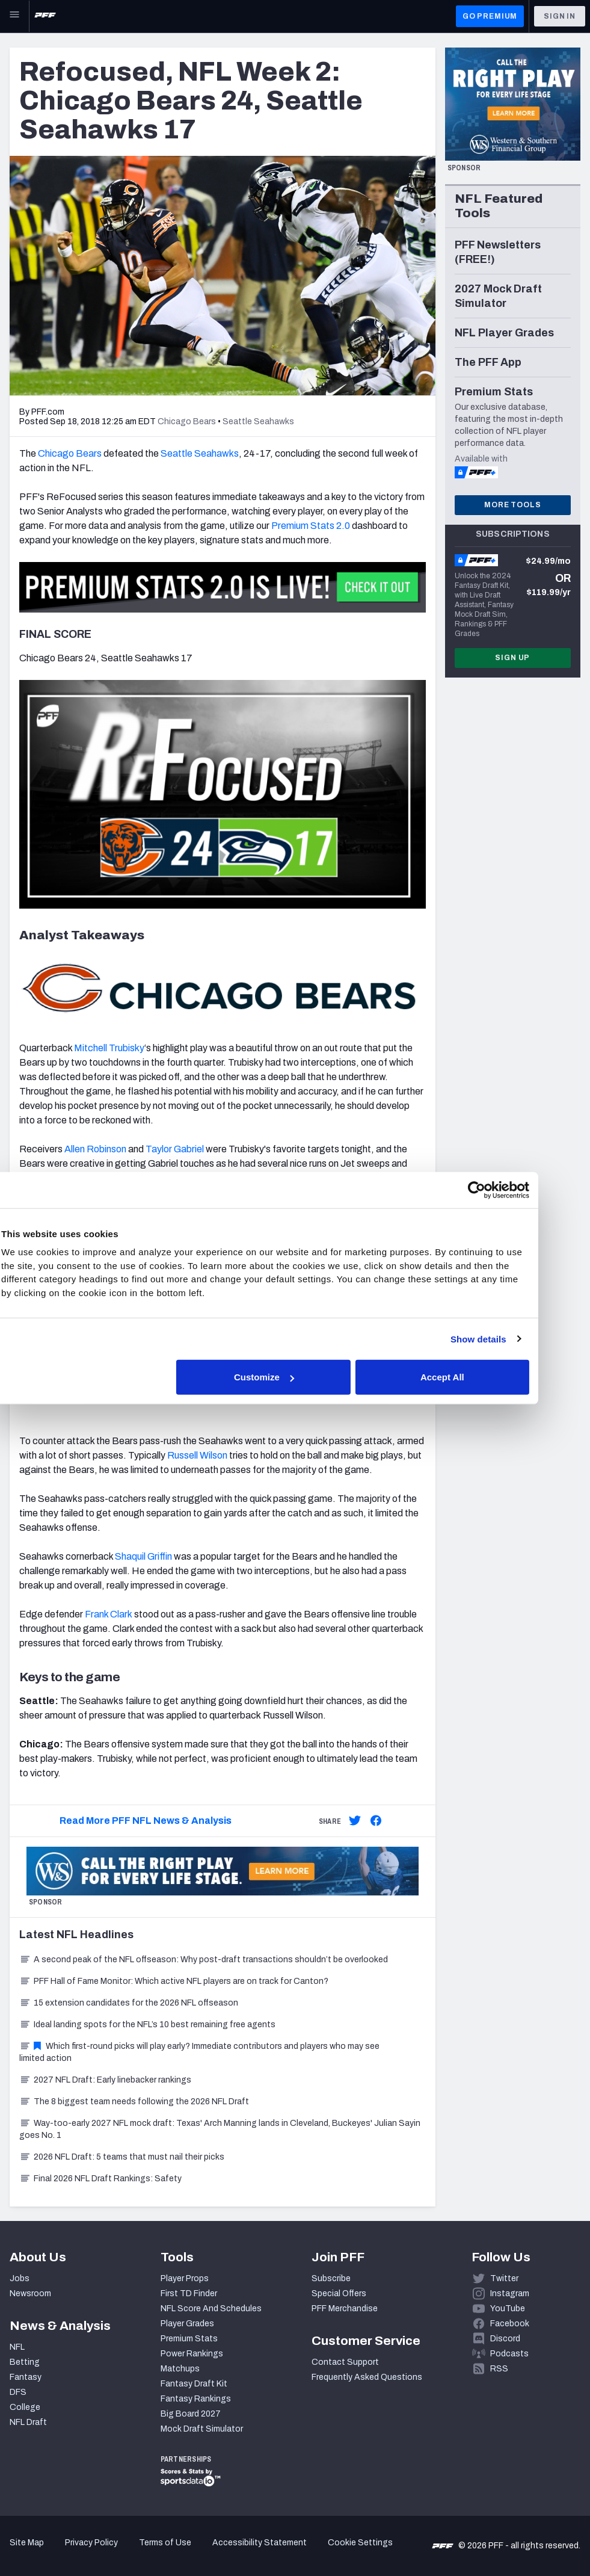  Describe the element at coordinates (192, 2353) in the screenshot. I see `Power Rankings` at that location.